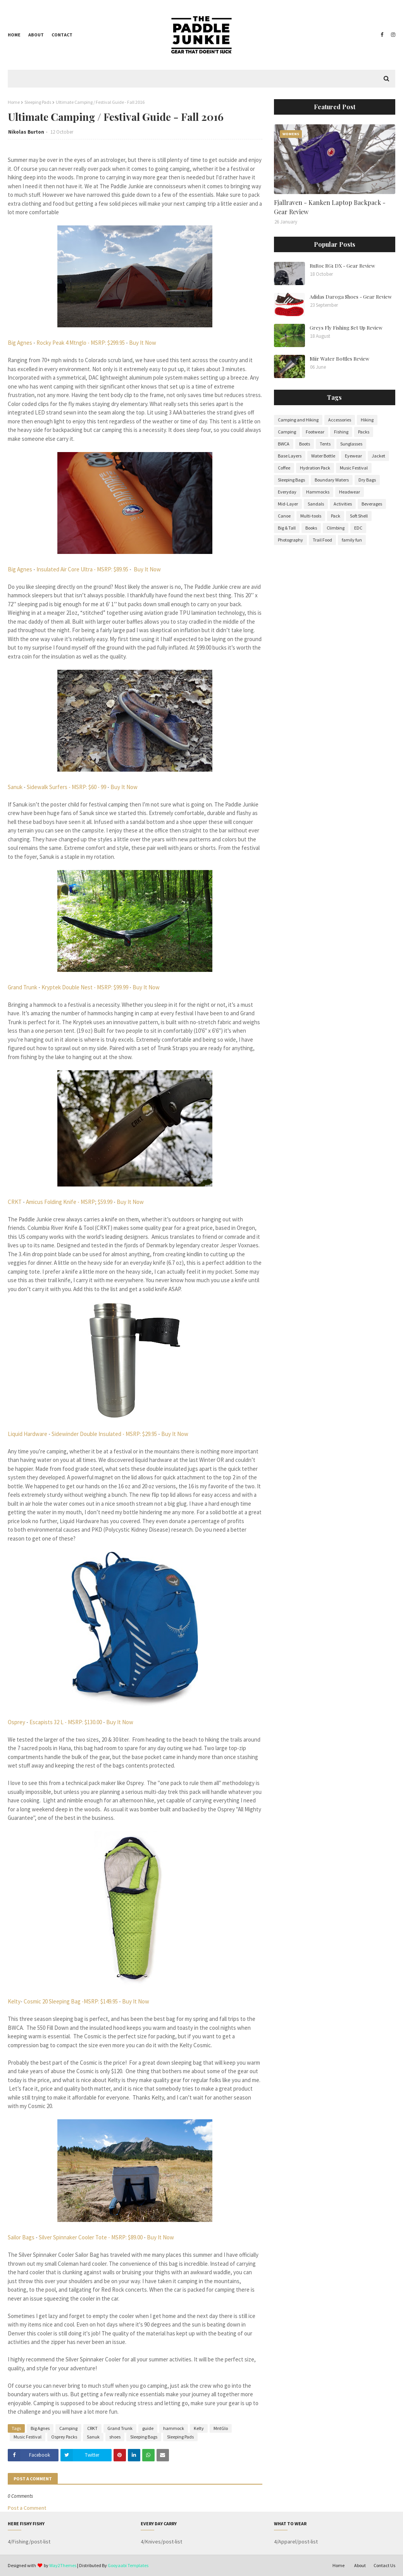 The height and width of the screenshot is (2576, 403). I want to click on Sidewinder Double Insulated - MSRP: $29.95, so click(104, 1434).